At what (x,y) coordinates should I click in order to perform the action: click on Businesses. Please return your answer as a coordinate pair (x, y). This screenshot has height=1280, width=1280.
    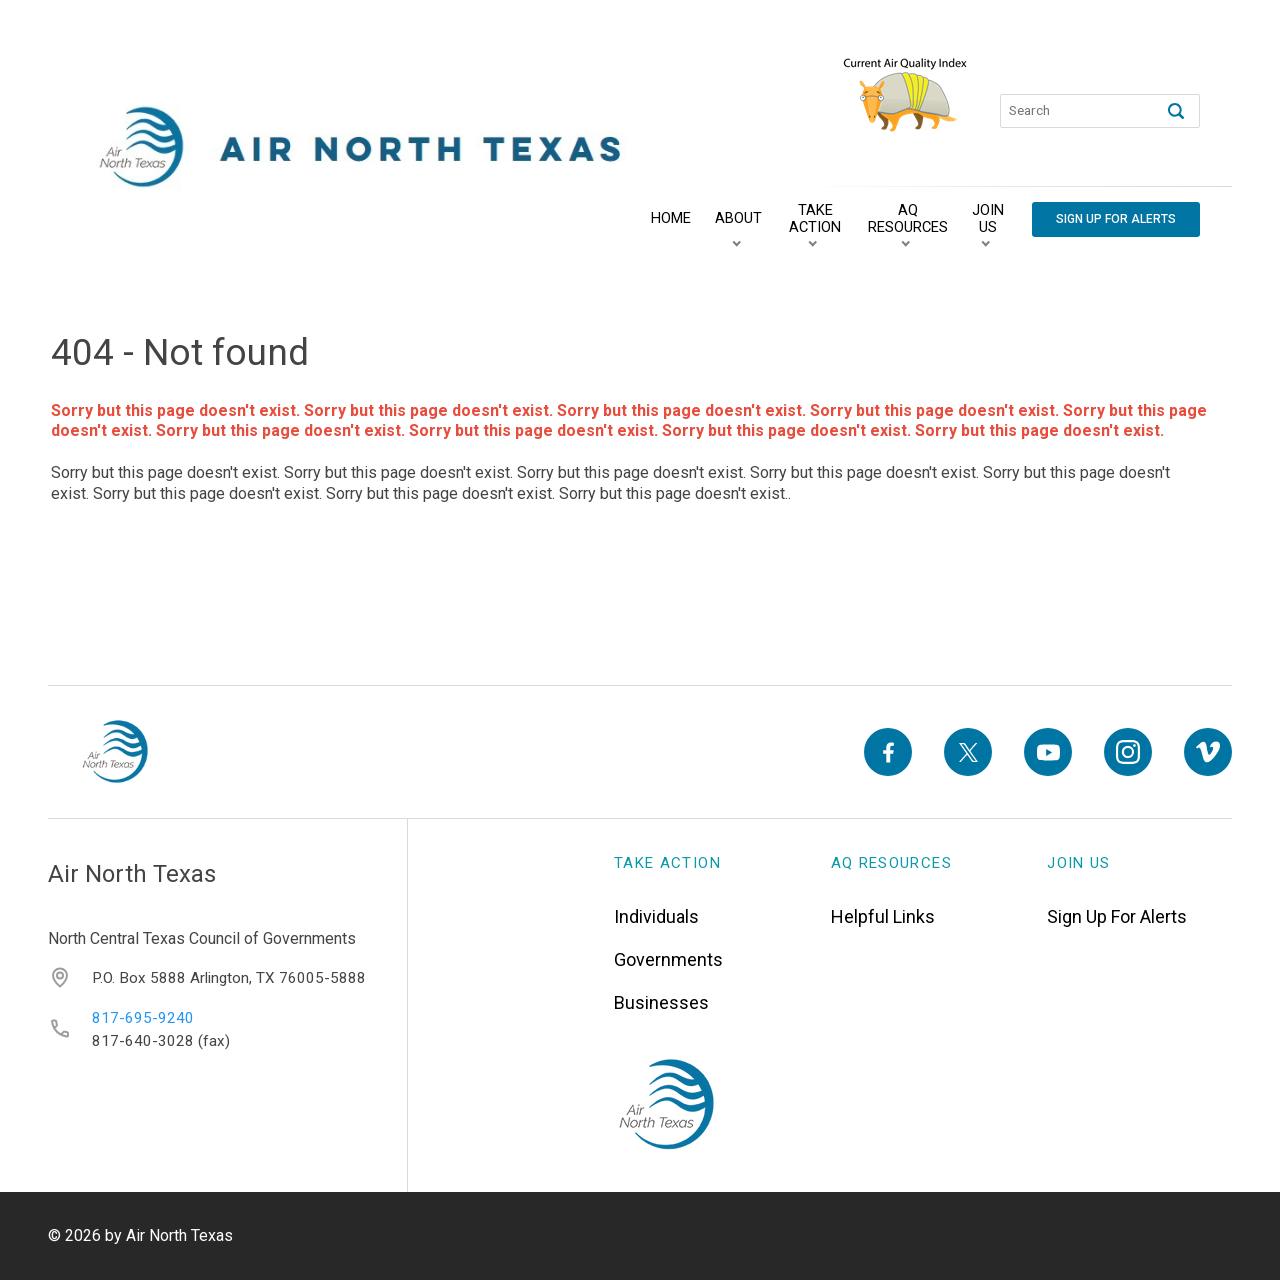
    Looking at the image, I should click on (661, 1002).